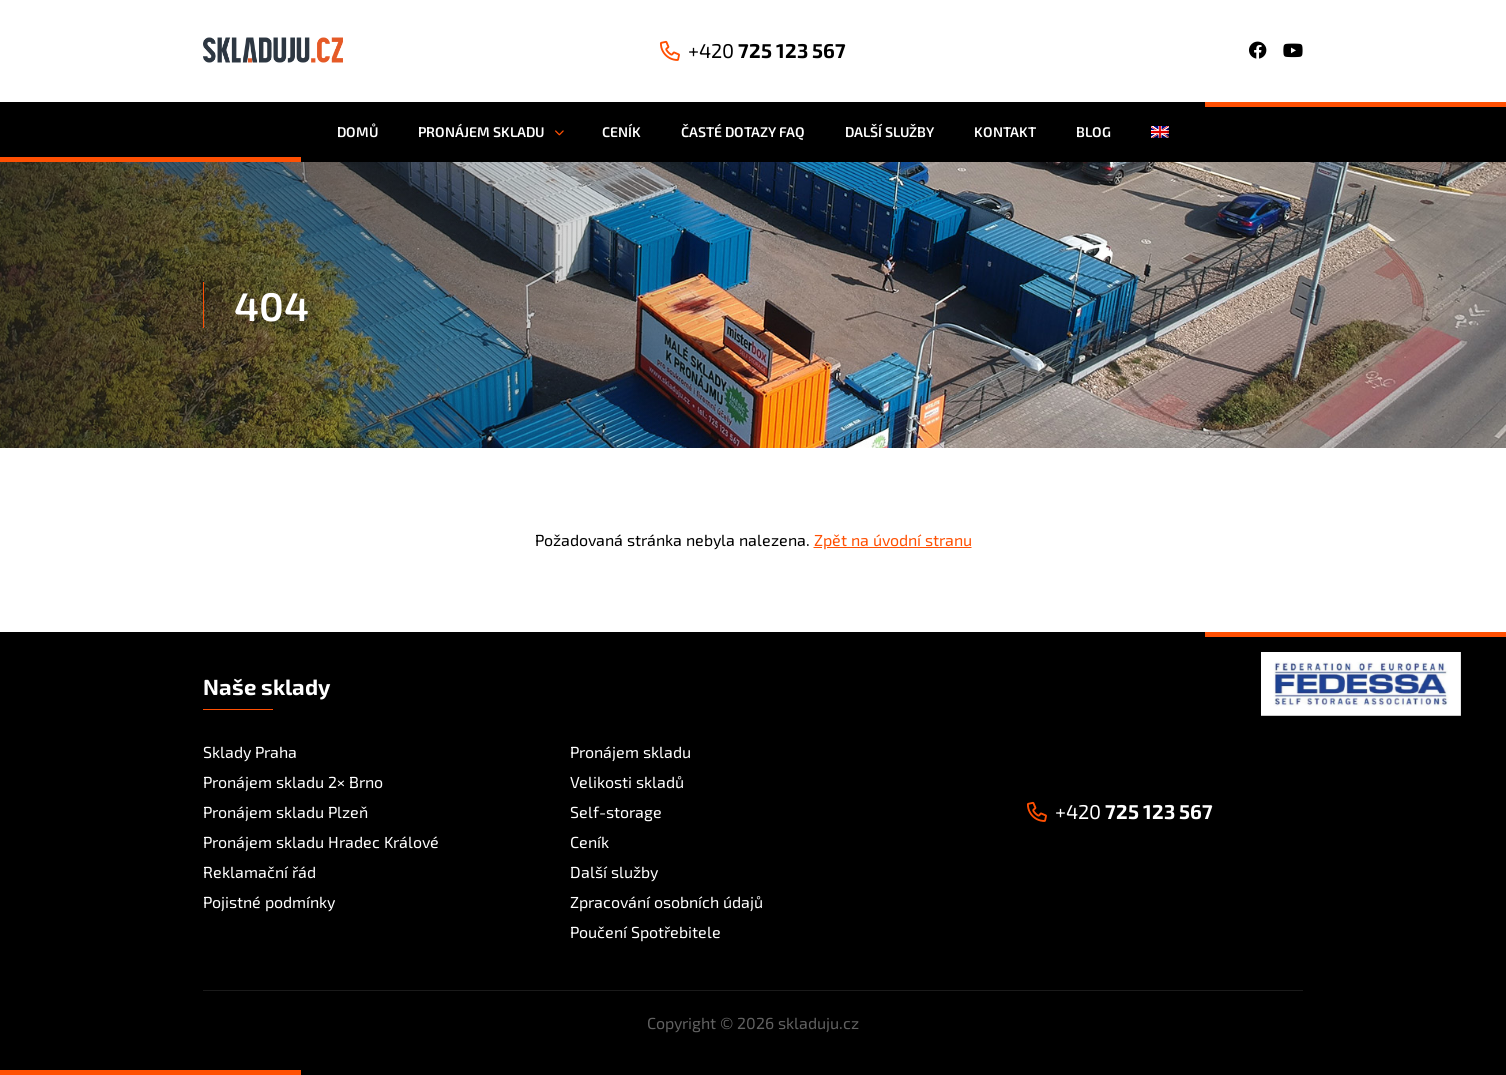 This screenshot has height=1075, width=1506. I want to click on Další služby, so click(614, 871).